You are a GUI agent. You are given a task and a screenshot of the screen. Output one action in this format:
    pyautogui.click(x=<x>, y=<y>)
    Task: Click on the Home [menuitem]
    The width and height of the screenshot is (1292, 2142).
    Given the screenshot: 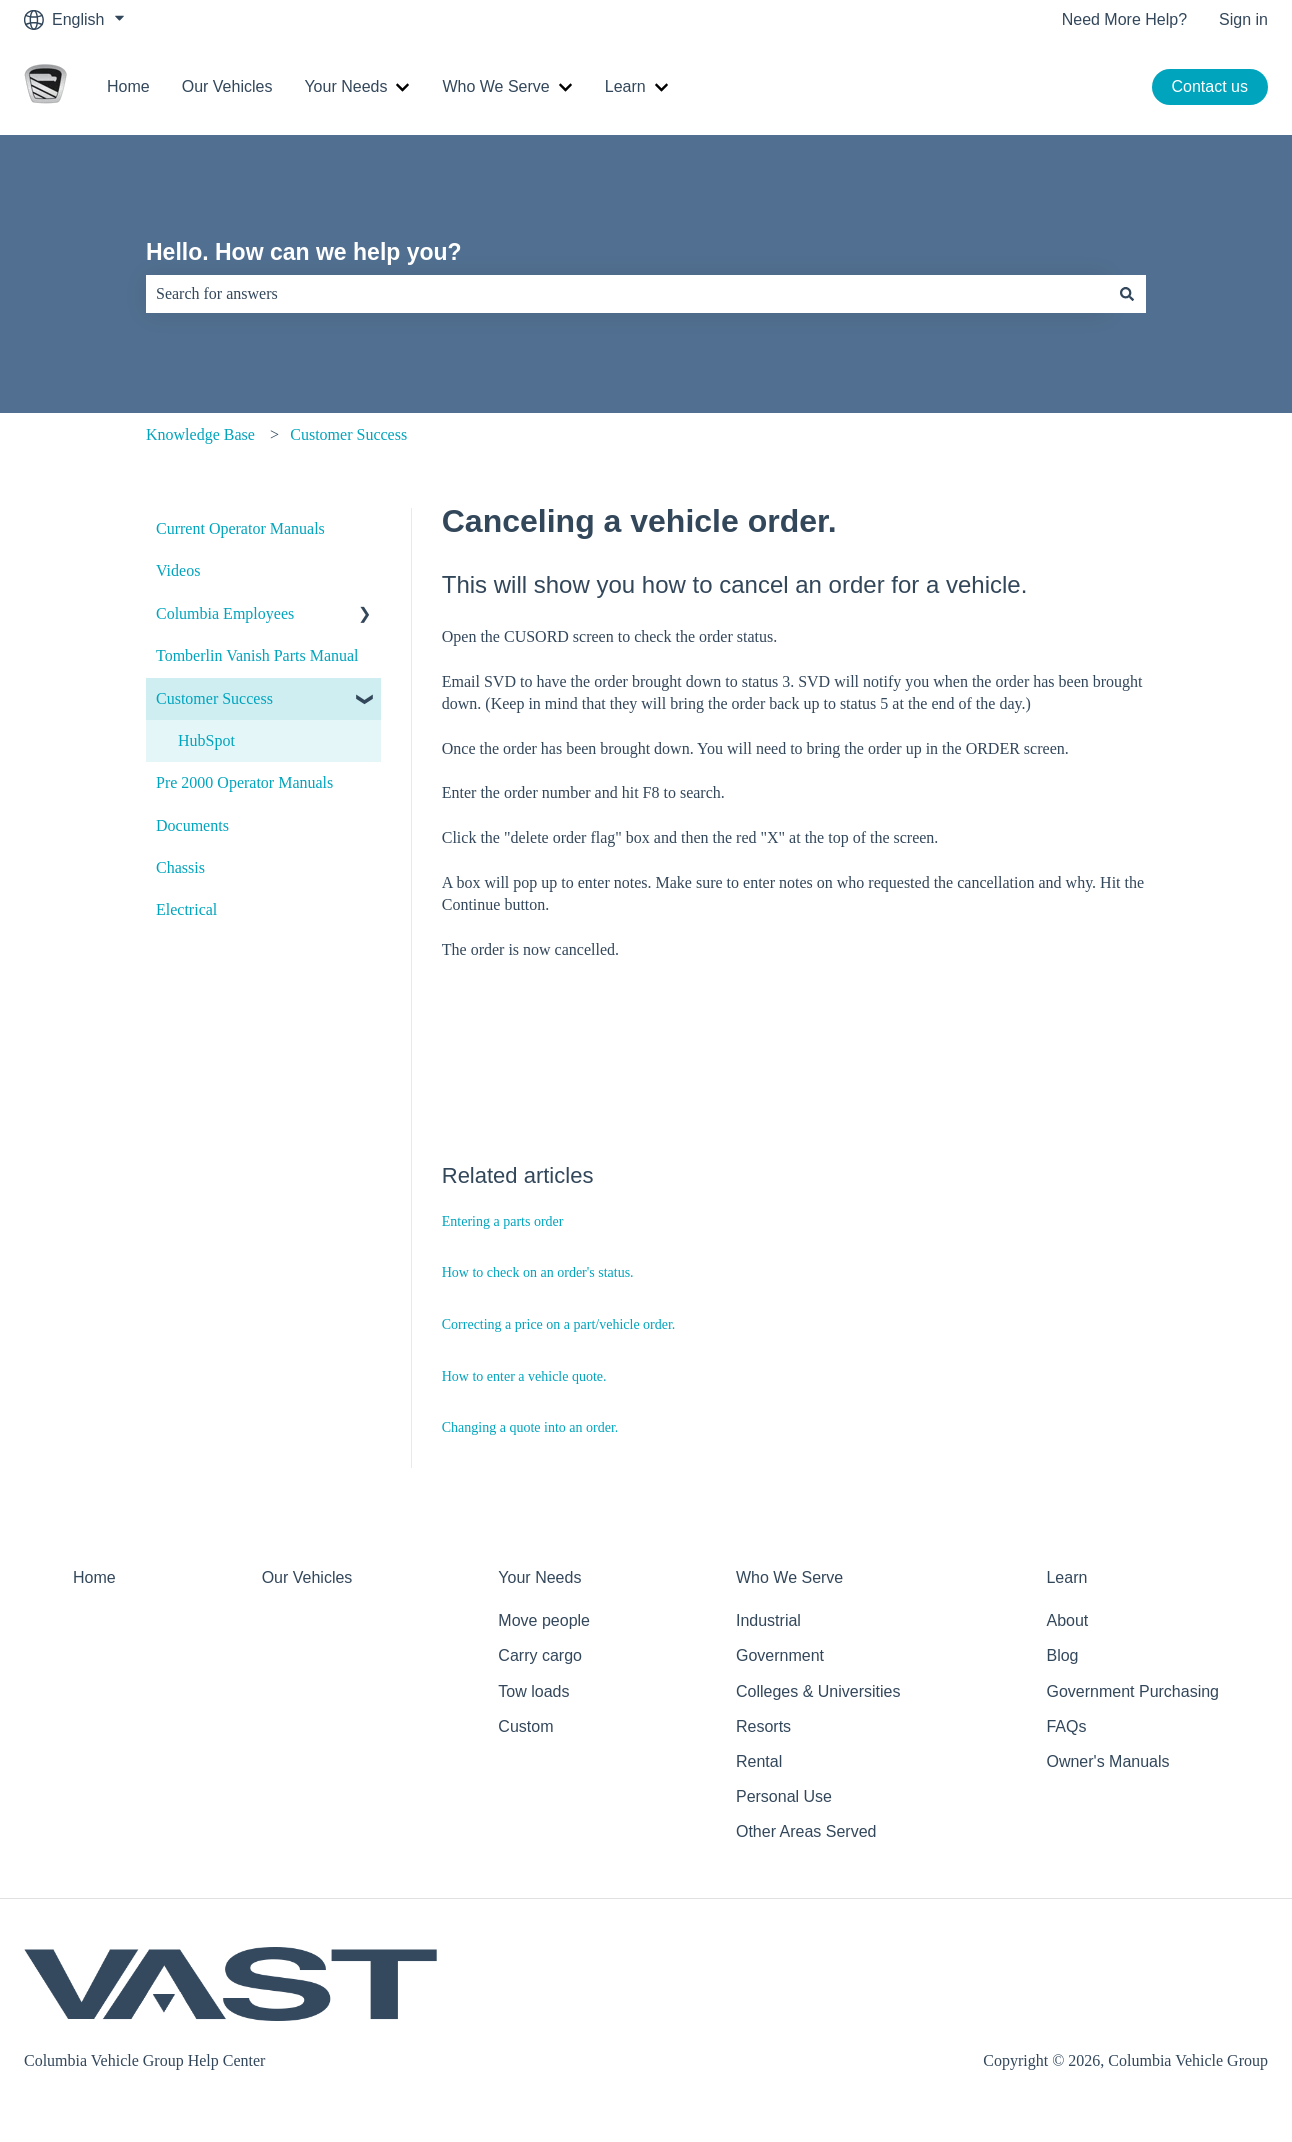 What is the action you would take?
    pyautogui.click(x=94, y=1577)
    